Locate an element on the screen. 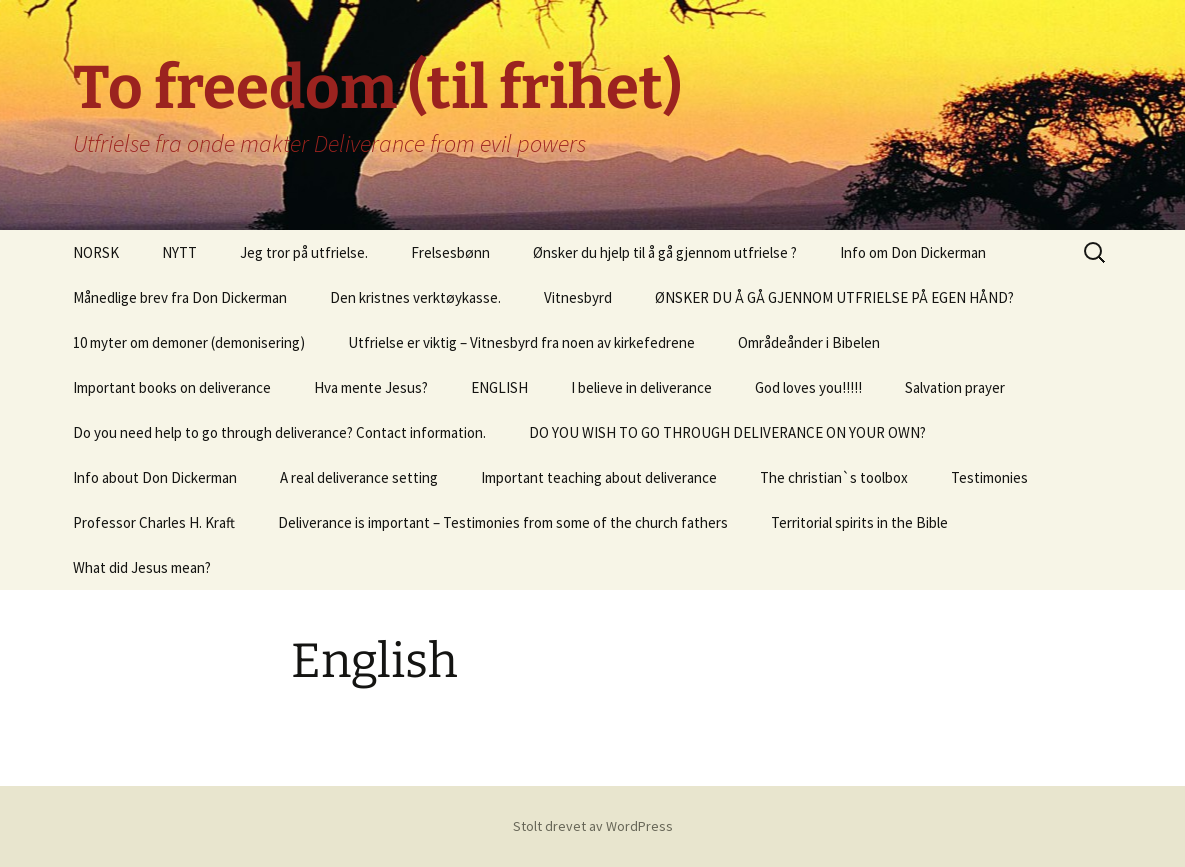 This screenshot has width=1185, height=867. Områdeånder i Bibelen is located at coordinates (809, 342).